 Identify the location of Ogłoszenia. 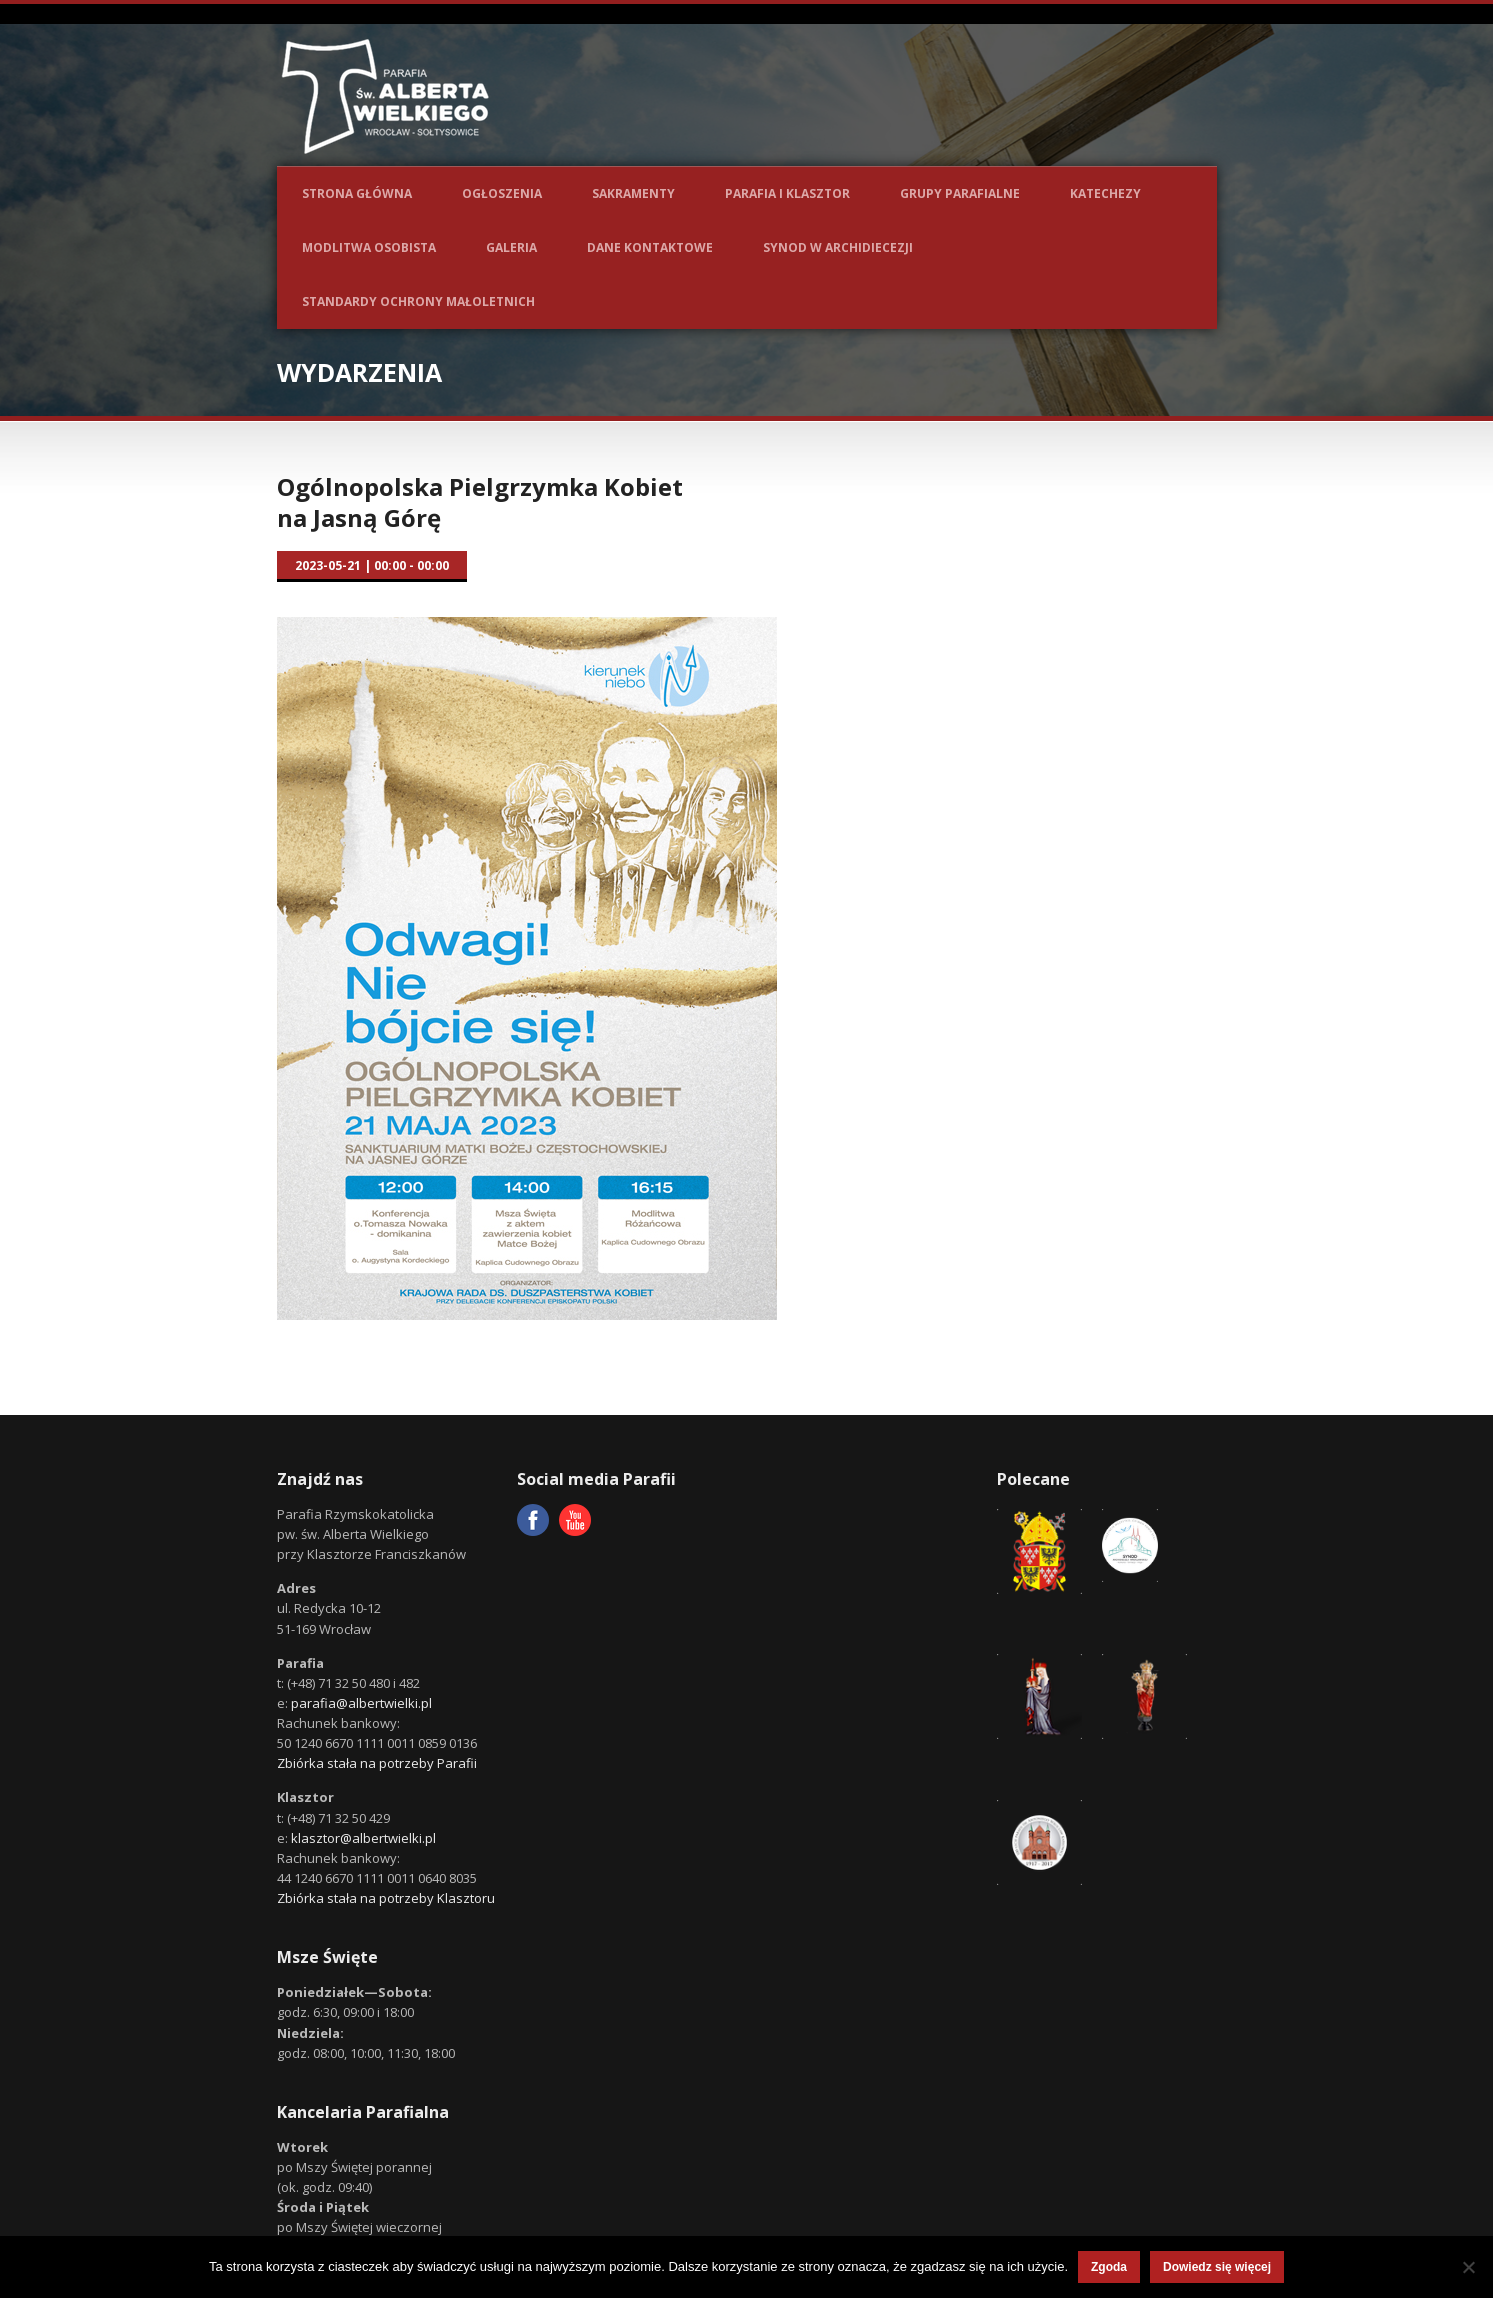
(502, 193).